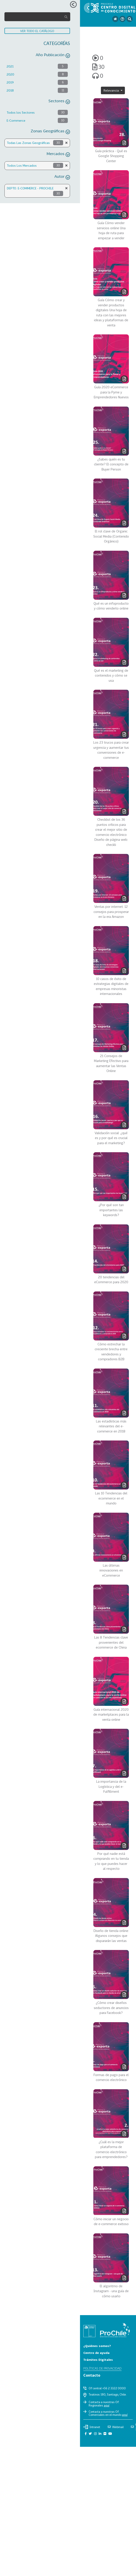 The width and height of the screenshot is (136, 2576). What do you see at coordinates (97, 2346) in the screenshot?
I see `¿Quiénes somos?` at bounding box center [97, 2346].